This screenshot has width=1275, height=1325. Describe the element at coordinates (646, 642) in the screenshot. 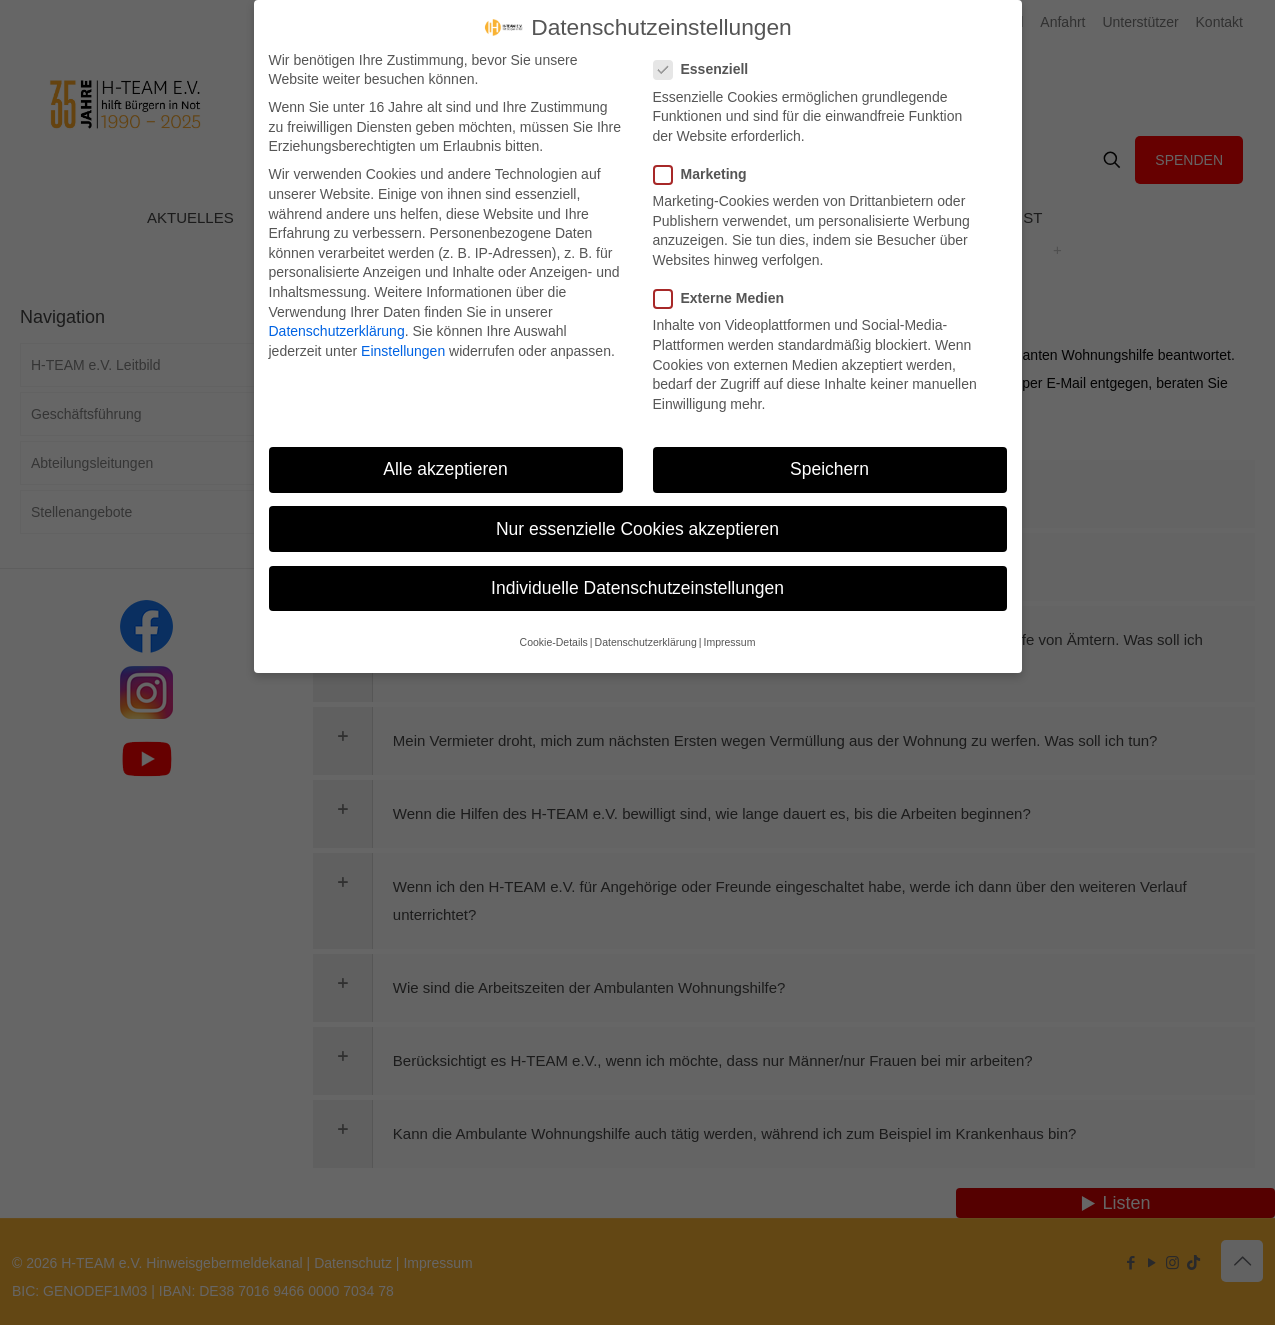

I see `Datenschutzerklärung [button]` at that location.